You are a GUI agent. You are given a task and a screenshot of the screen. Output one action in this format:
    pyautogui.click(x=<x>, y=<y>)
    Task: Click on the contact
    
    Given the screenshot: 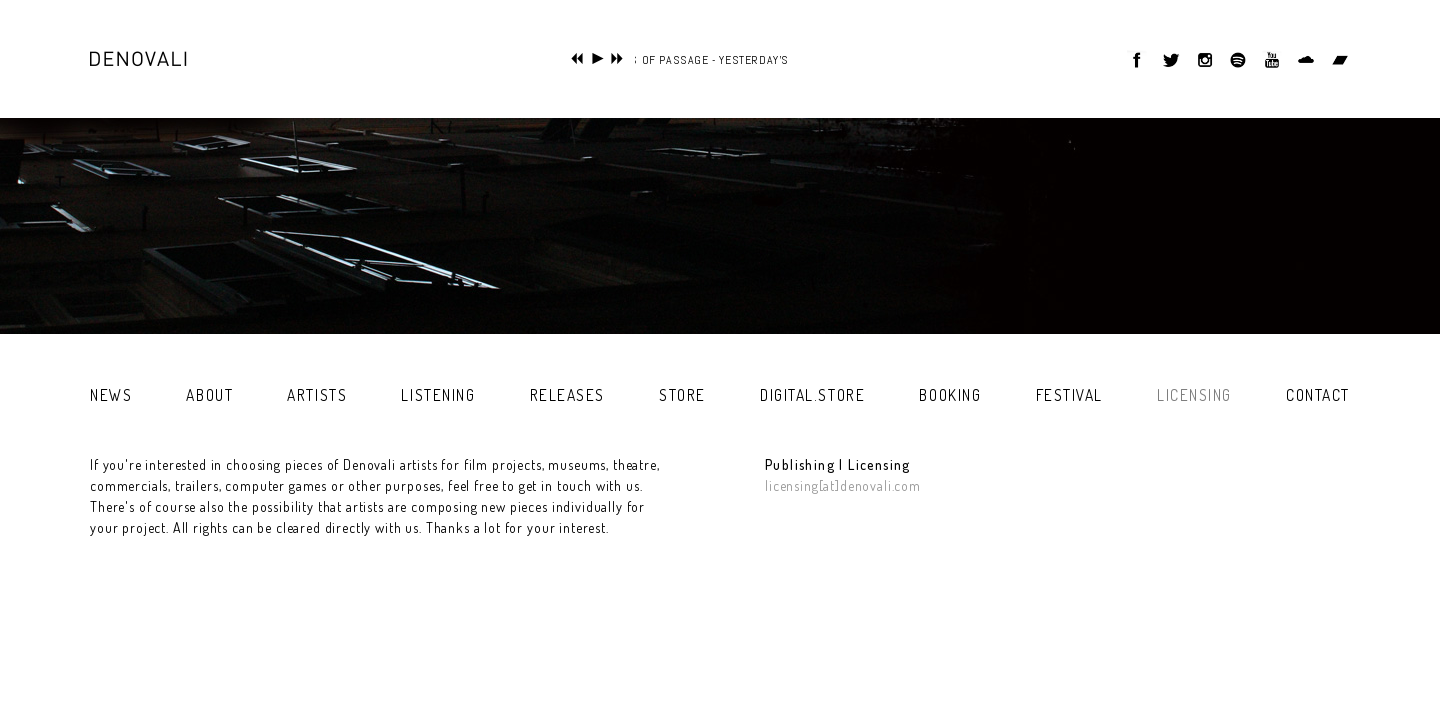 What is the action you would take?
    pyautogui.click(x=1318, y=395)
    